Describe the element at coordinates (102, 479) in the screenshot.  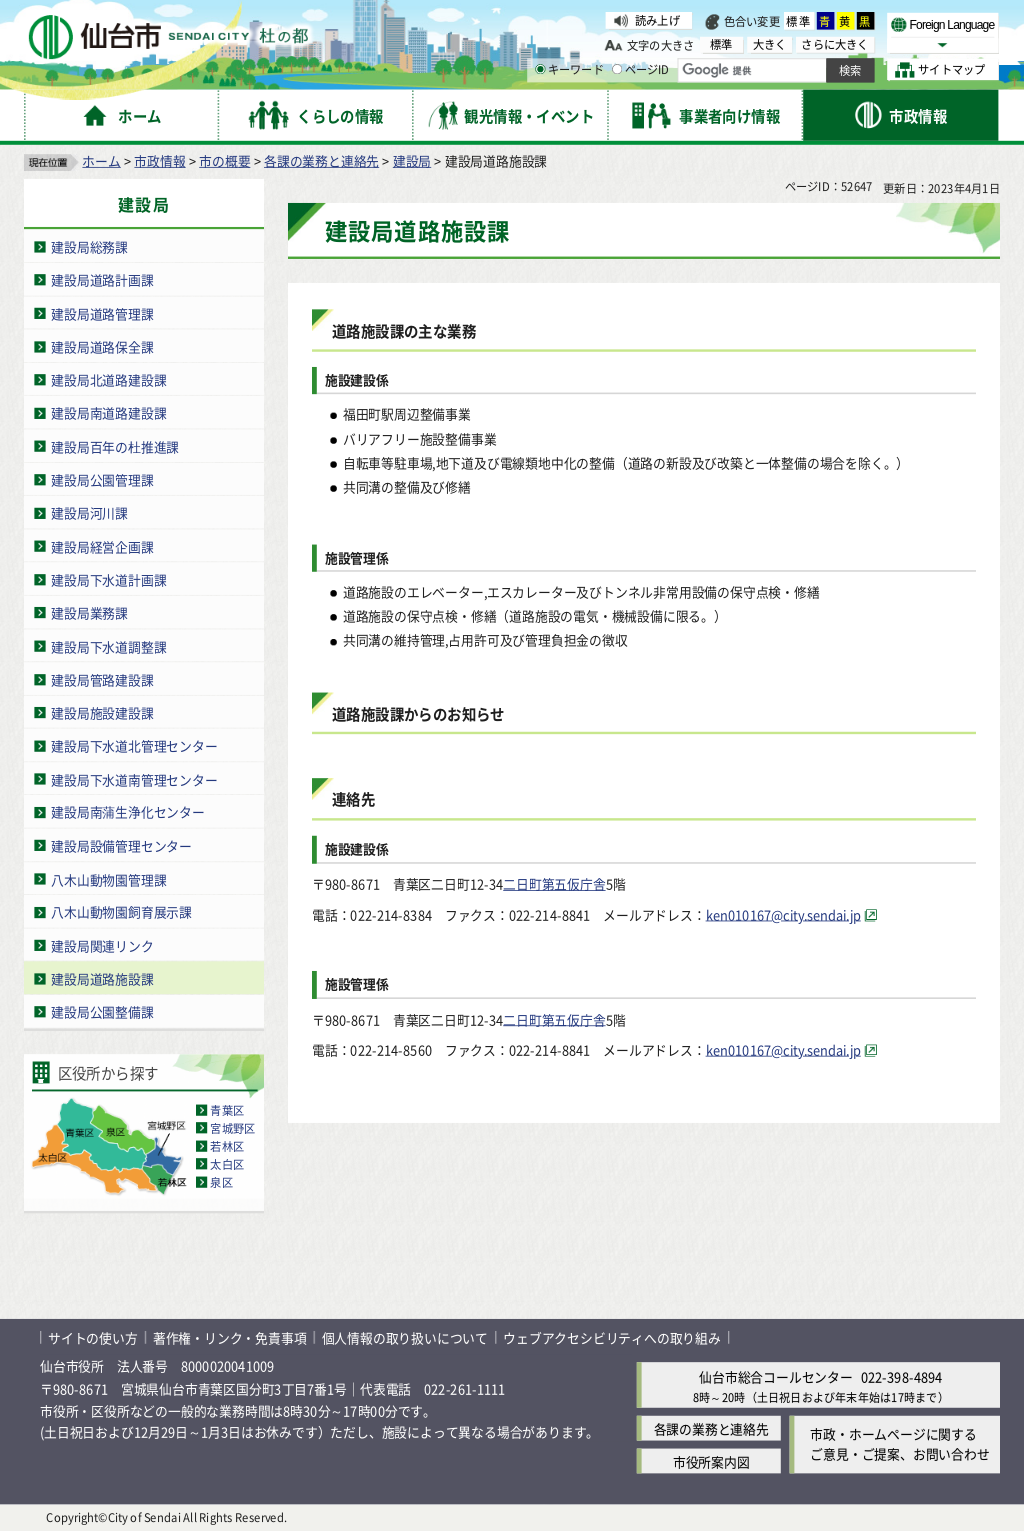
I see `建設局公園管理課` at that location.